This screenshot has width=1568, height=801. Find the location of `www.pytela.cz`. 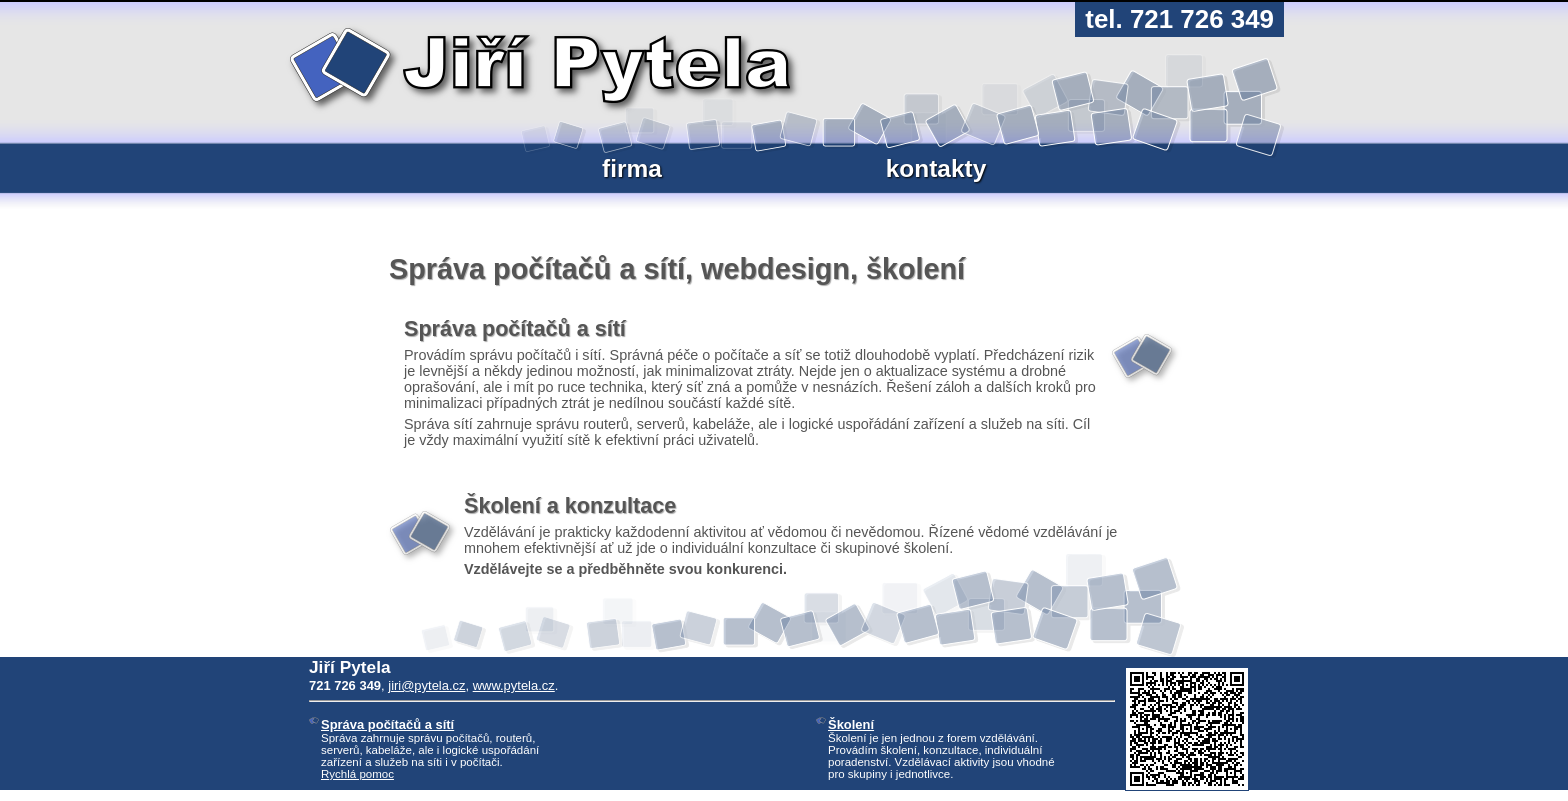

www.pytela.cz is located at coordinates (514, 685).